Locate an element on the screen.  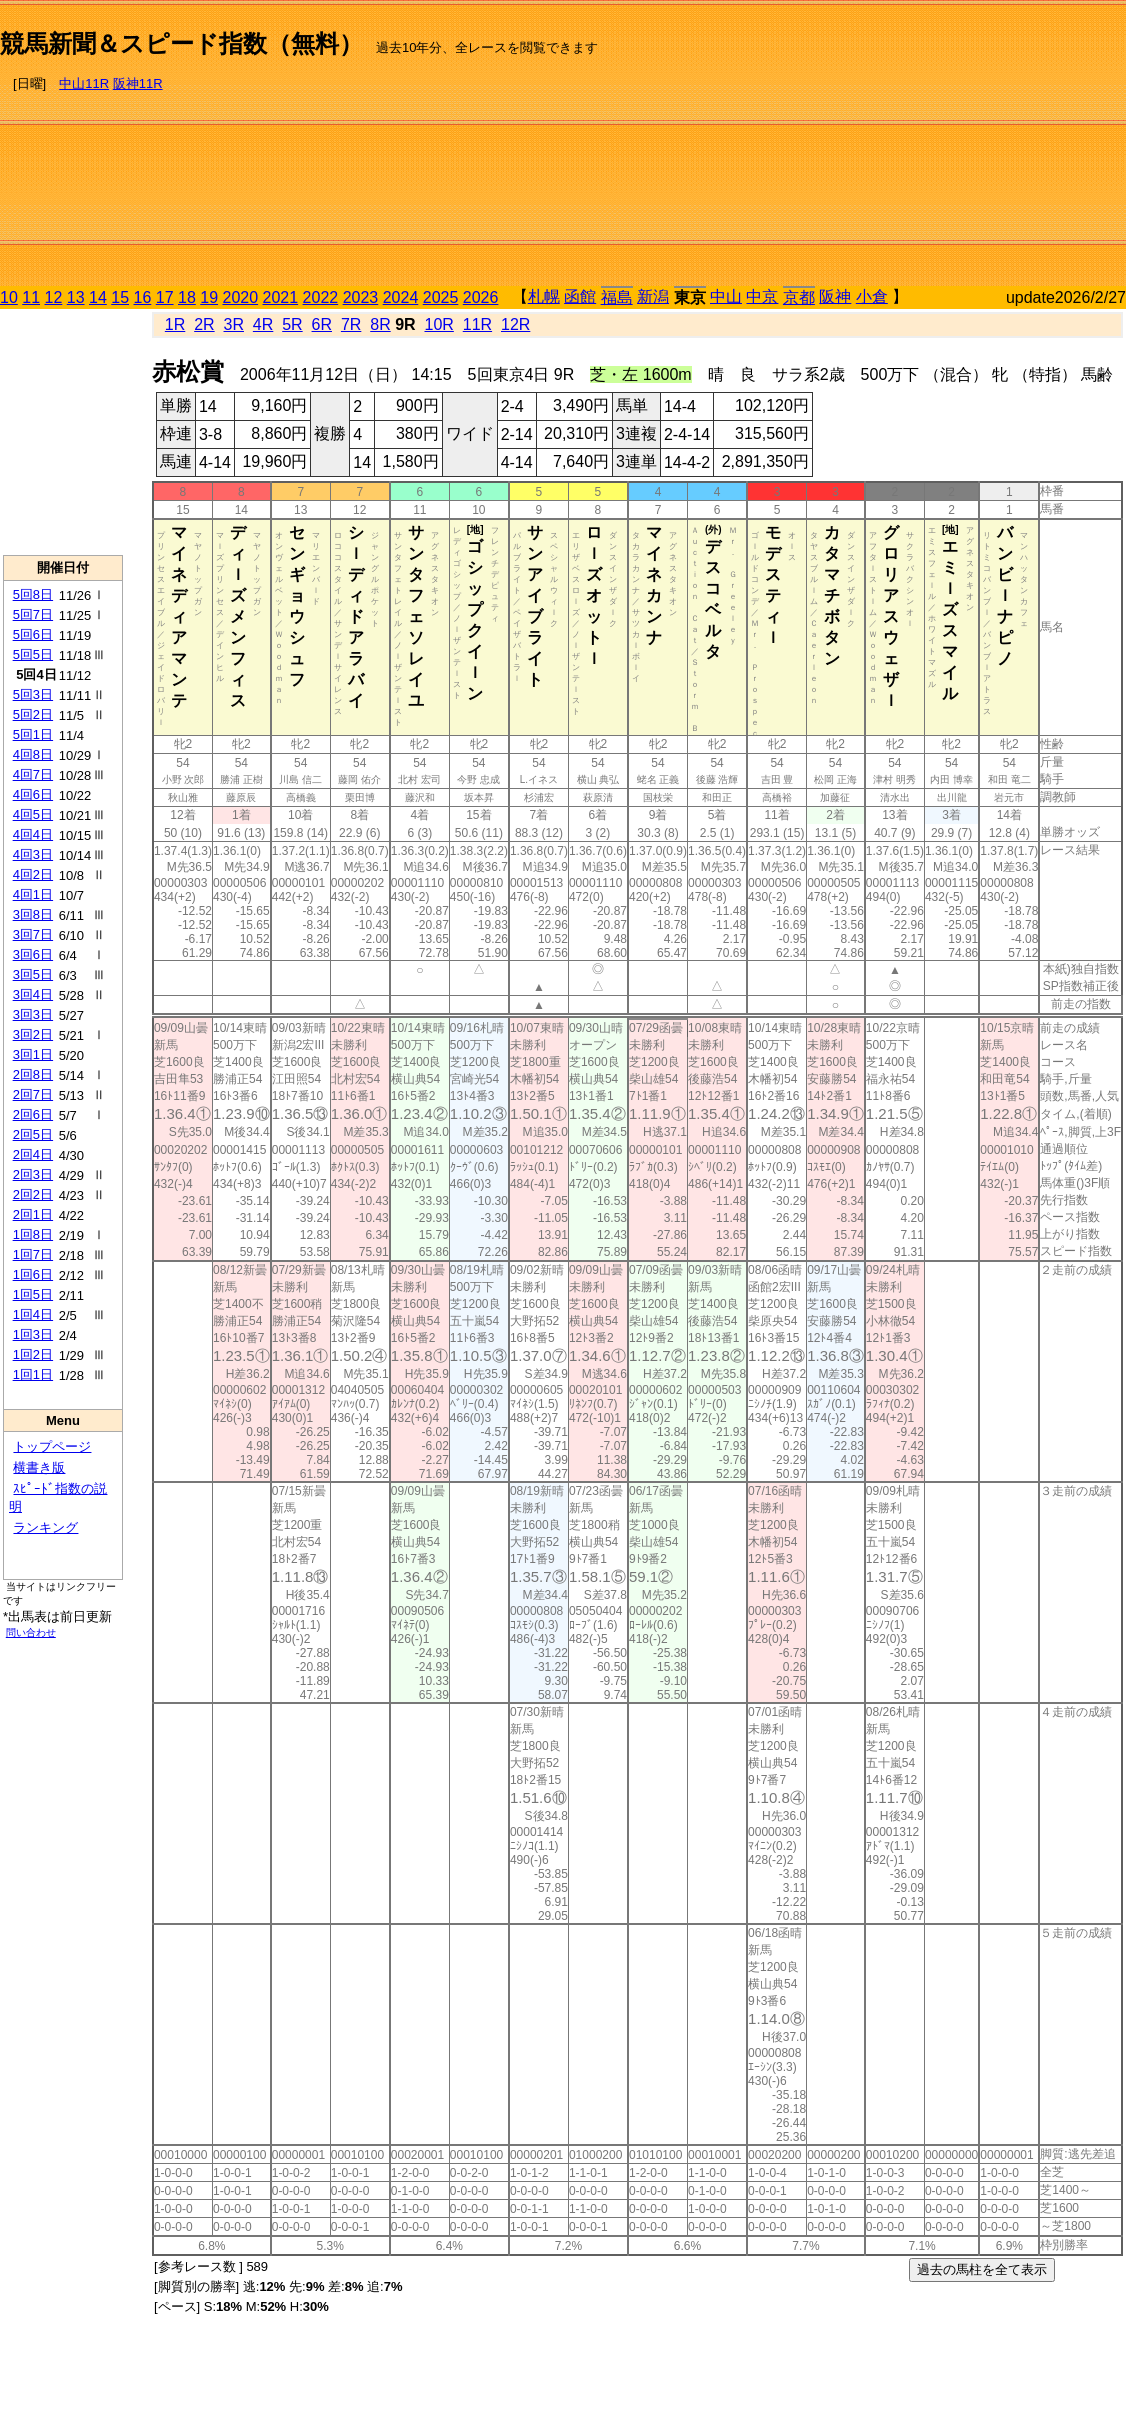
2回7日 is located at coordinates (33, 1094).